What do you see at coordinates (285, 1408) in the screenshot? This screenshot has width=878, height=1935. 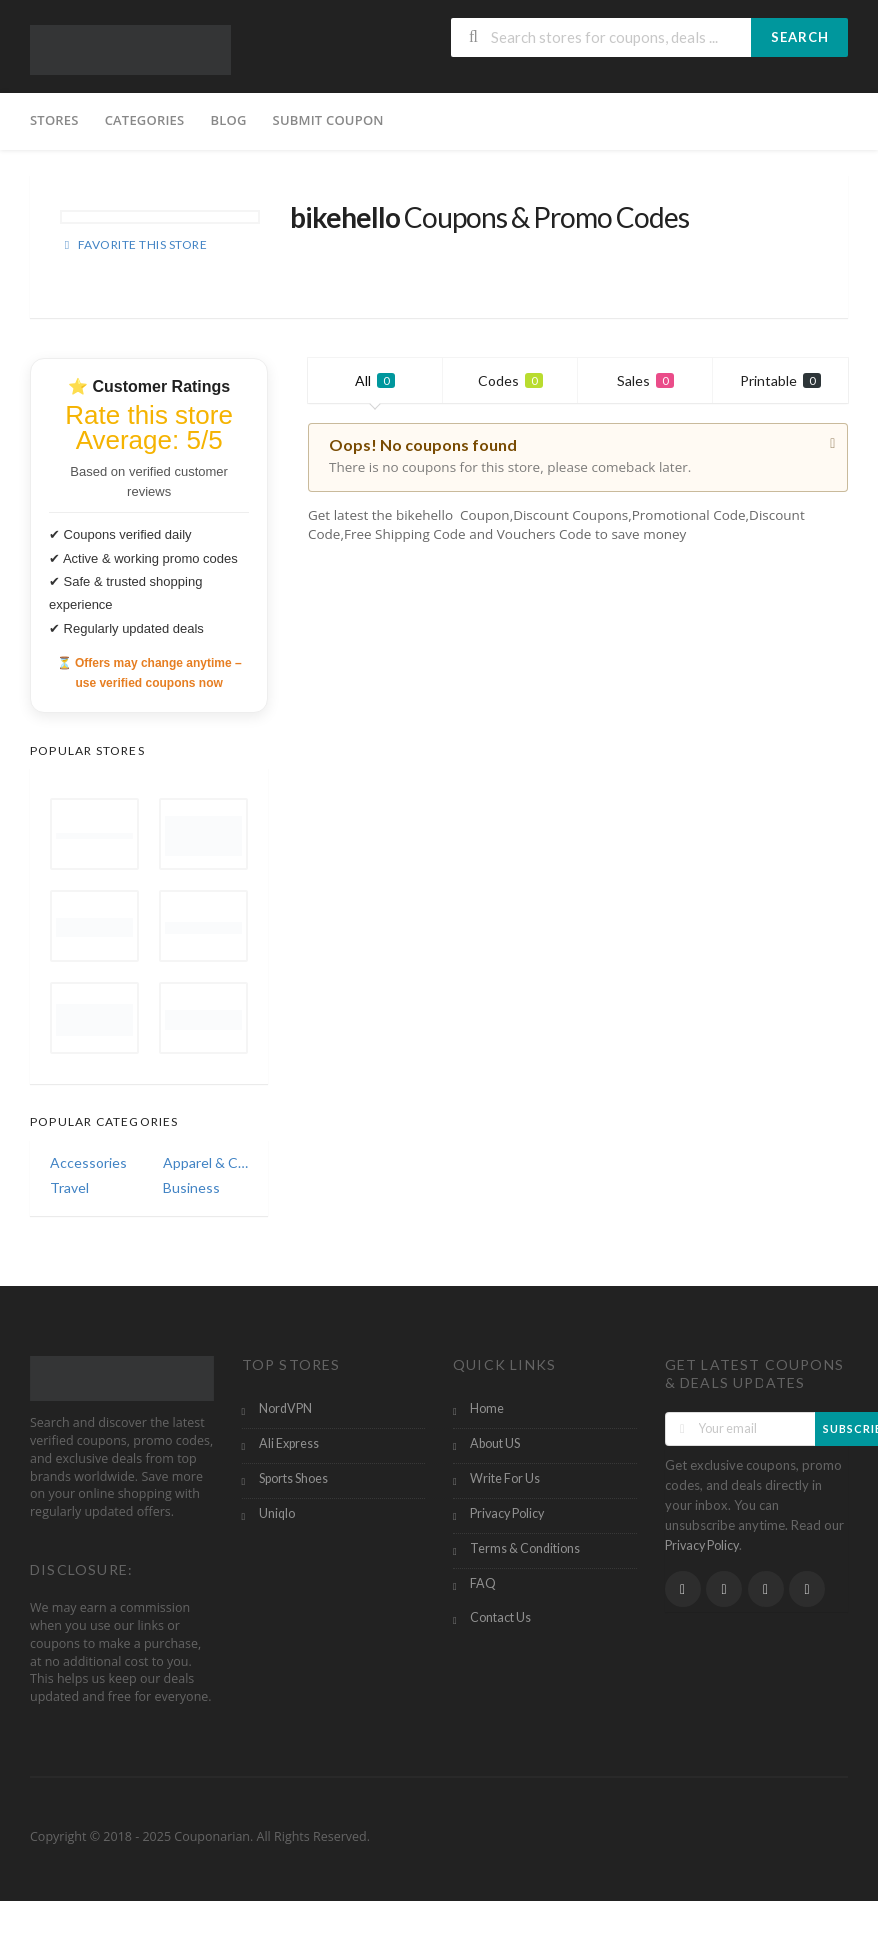 I see `NordVPN` at bounding box center [285, 1408].